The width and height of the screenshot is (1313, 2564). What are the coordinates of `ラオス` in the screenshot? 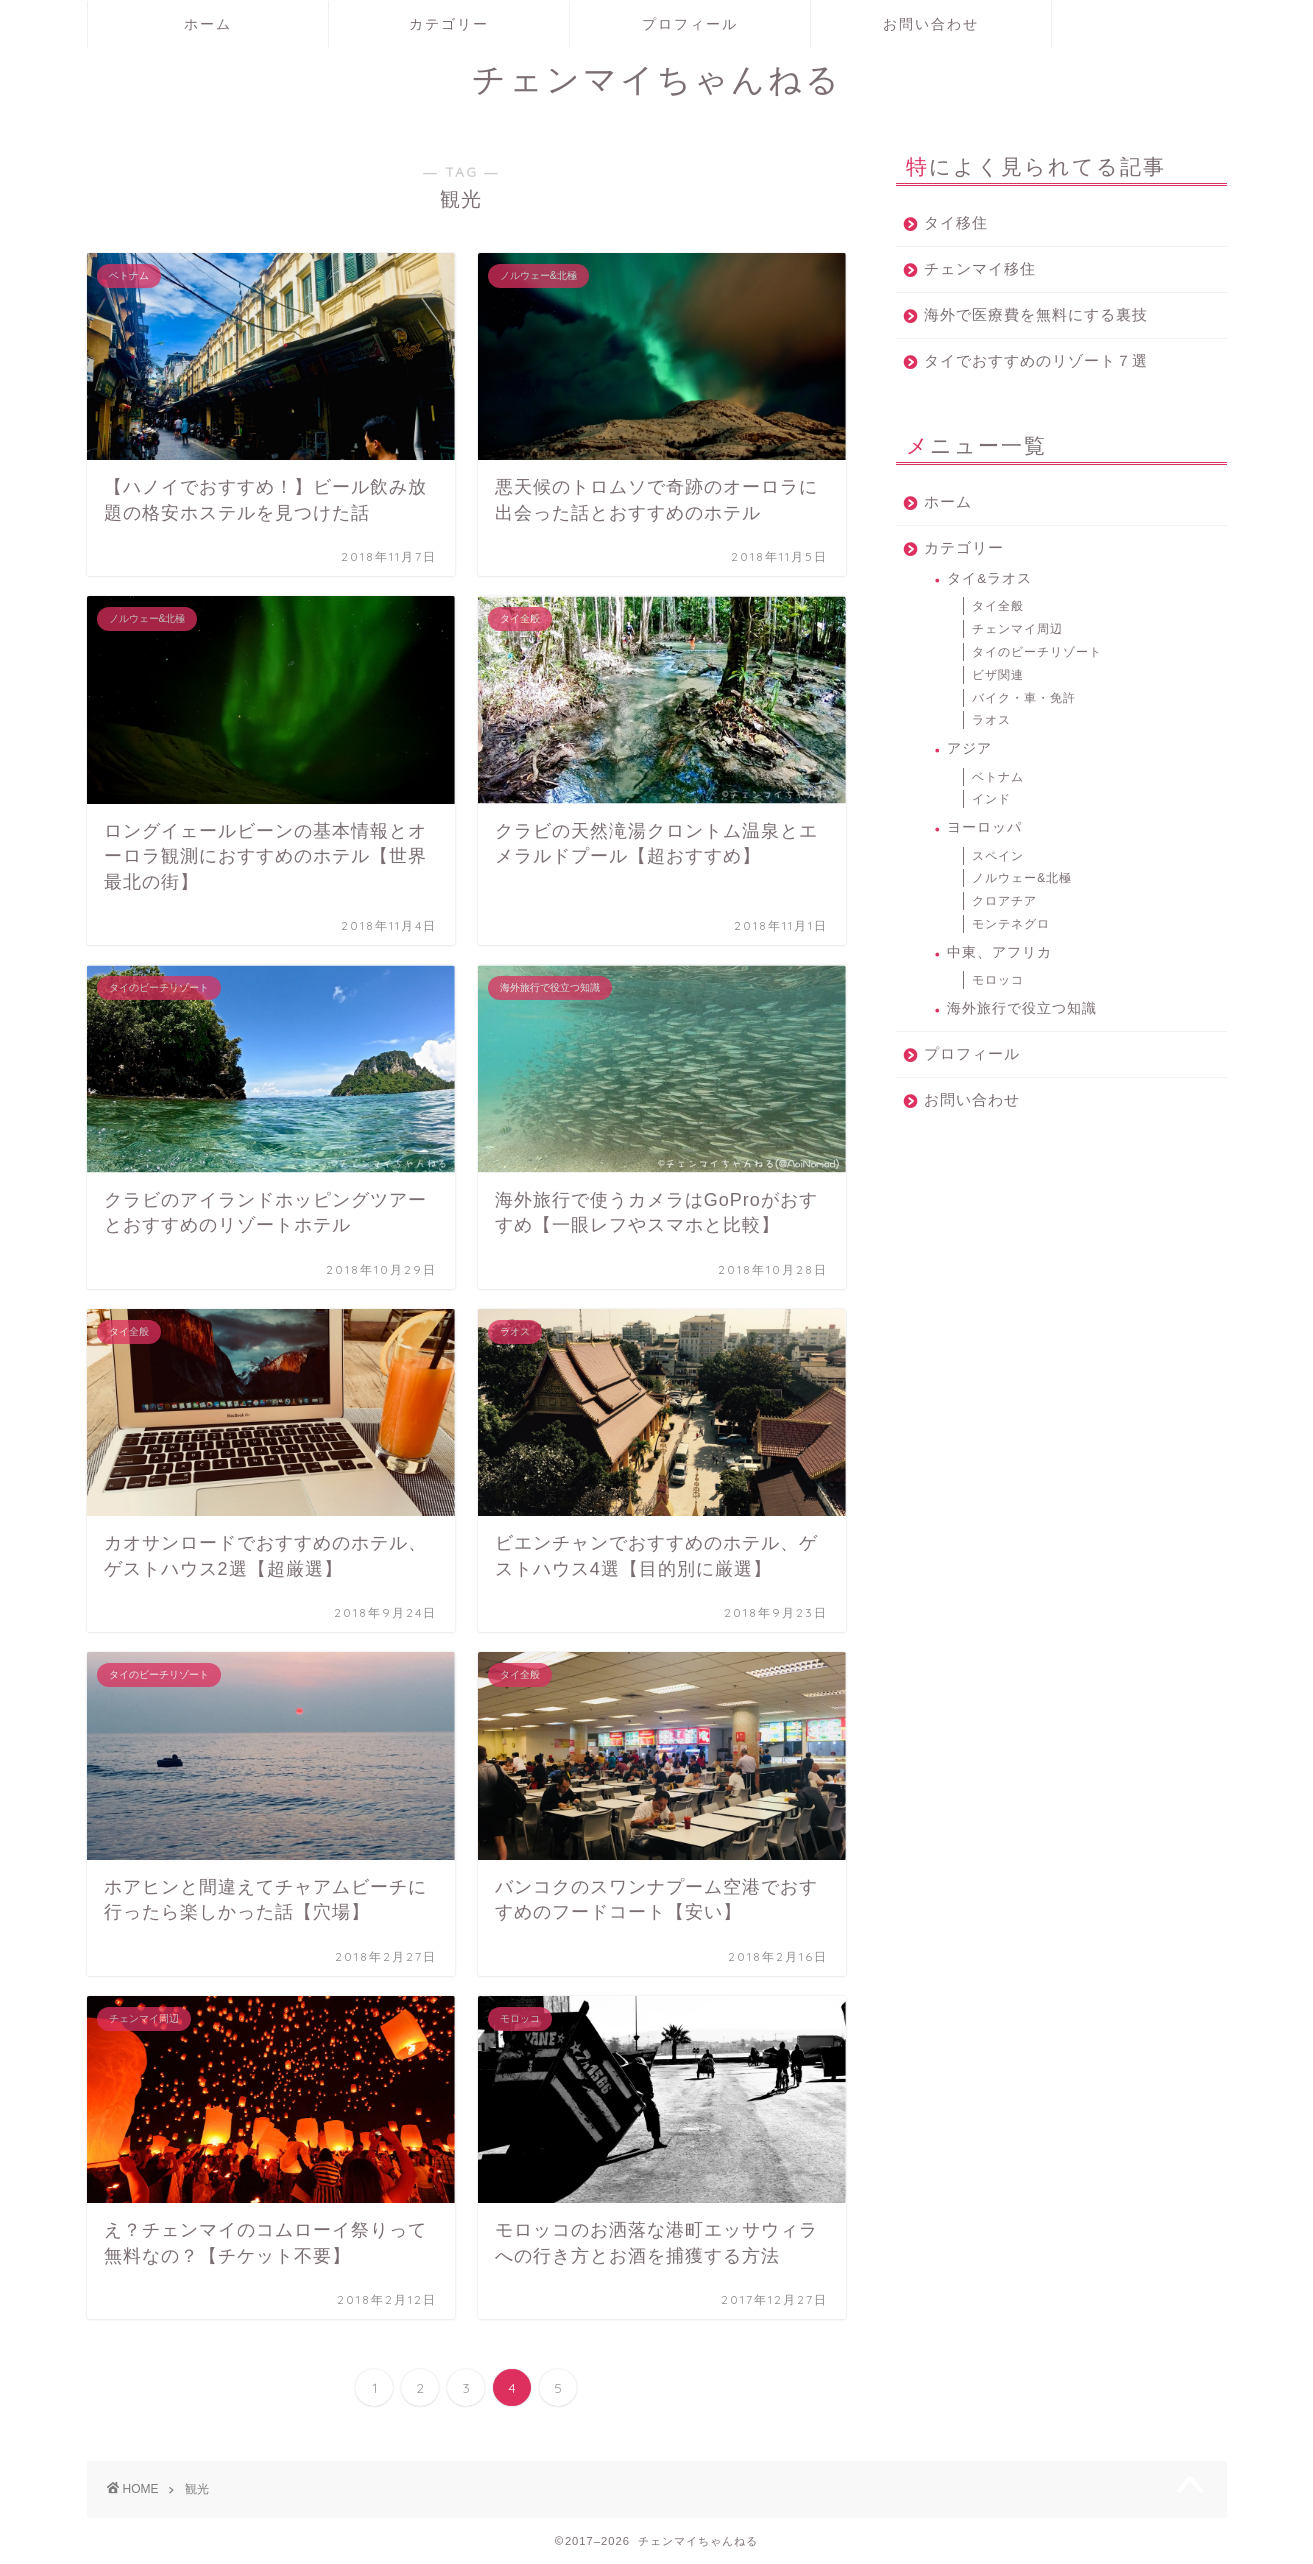 It's located at (991, 720).